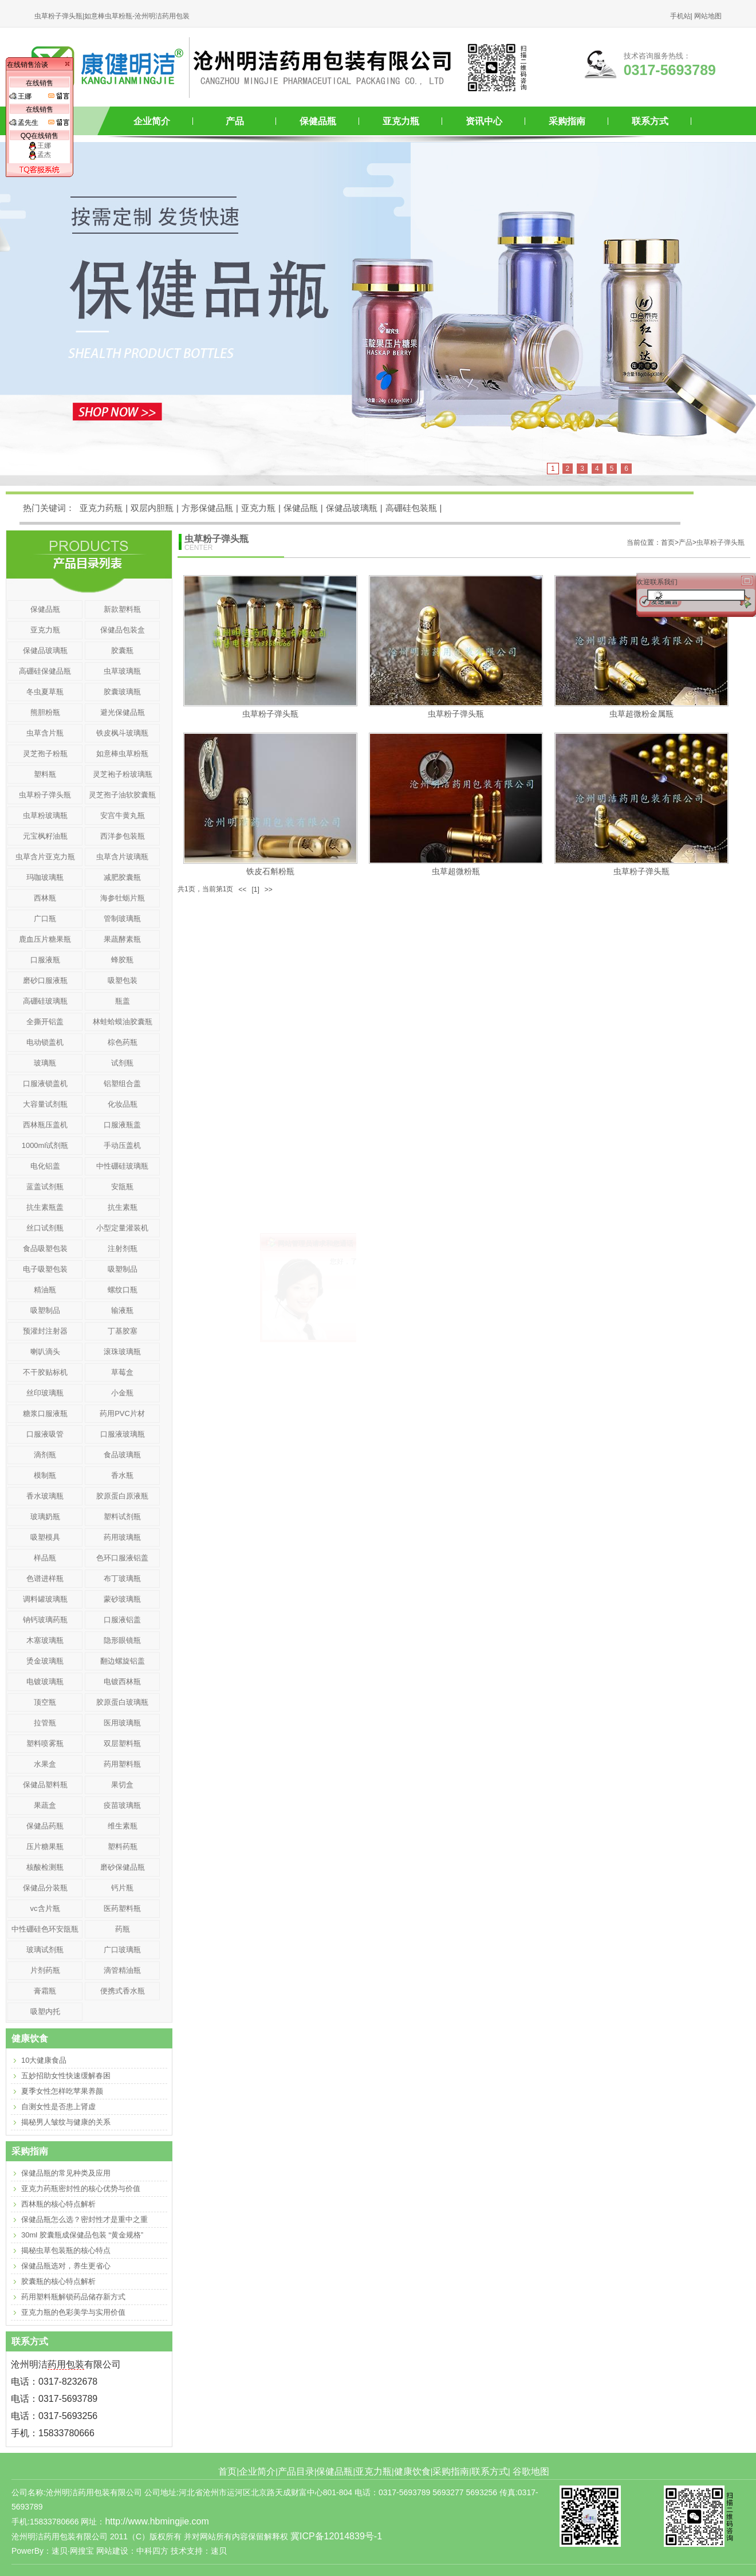  What do you see at coordinates (401, 121) in the screenshot?
I see `亚克力瓶` at bounding box center [401, 121].